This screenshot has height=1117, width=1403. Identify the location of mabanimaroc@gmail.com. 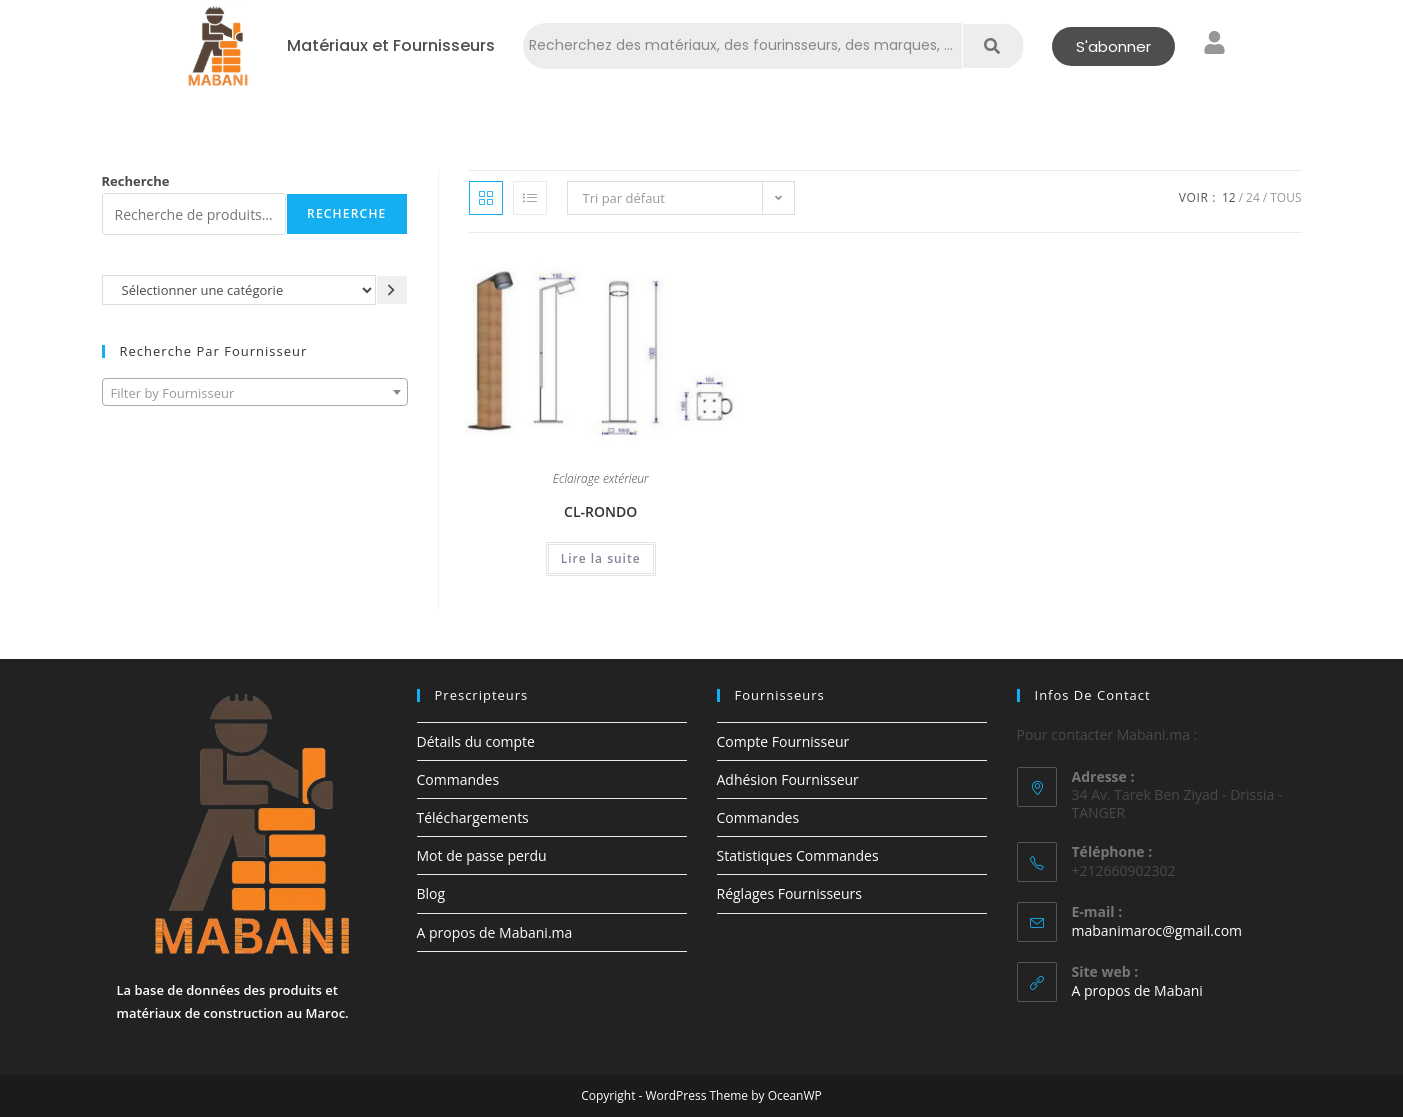
(1157, 930).